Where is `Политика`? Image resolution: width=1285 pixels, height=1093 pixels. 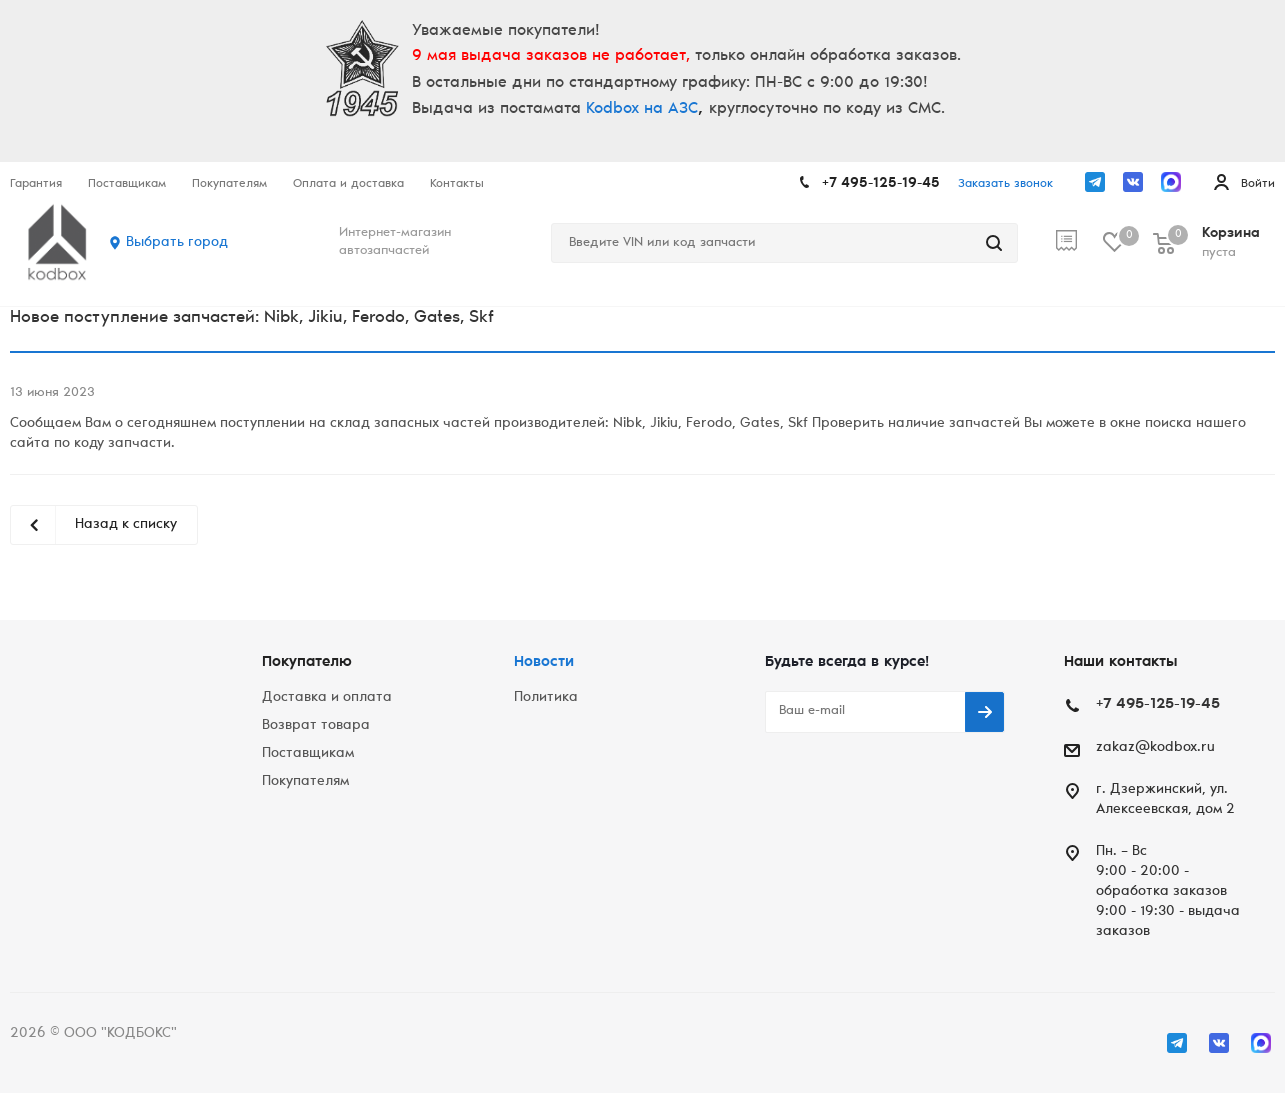
Политика is located at coordinates (546, 698).